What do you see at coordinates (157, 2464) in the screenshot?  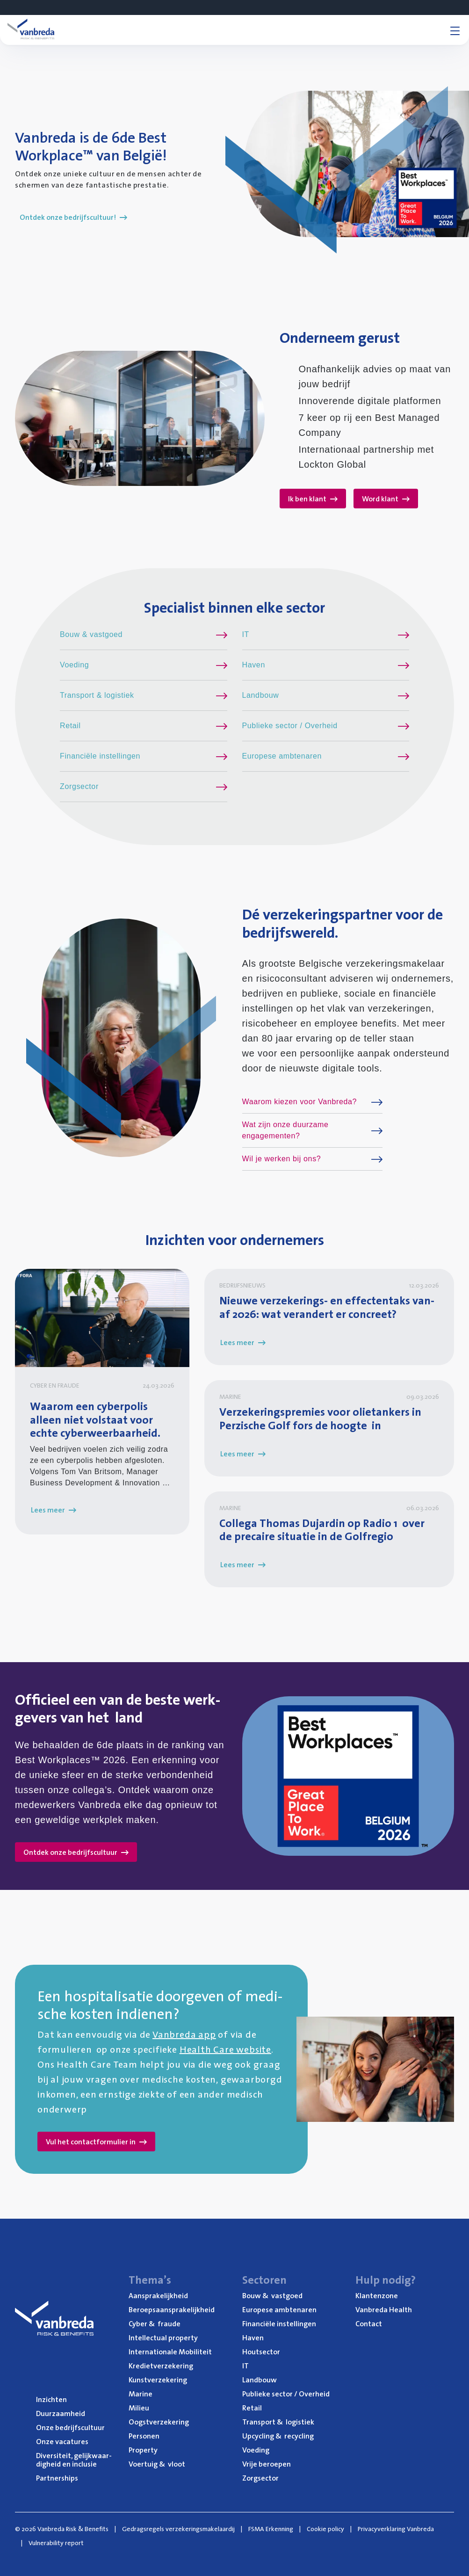 I see `Voer­tuig vloot` at bounding box center [157, 2464].